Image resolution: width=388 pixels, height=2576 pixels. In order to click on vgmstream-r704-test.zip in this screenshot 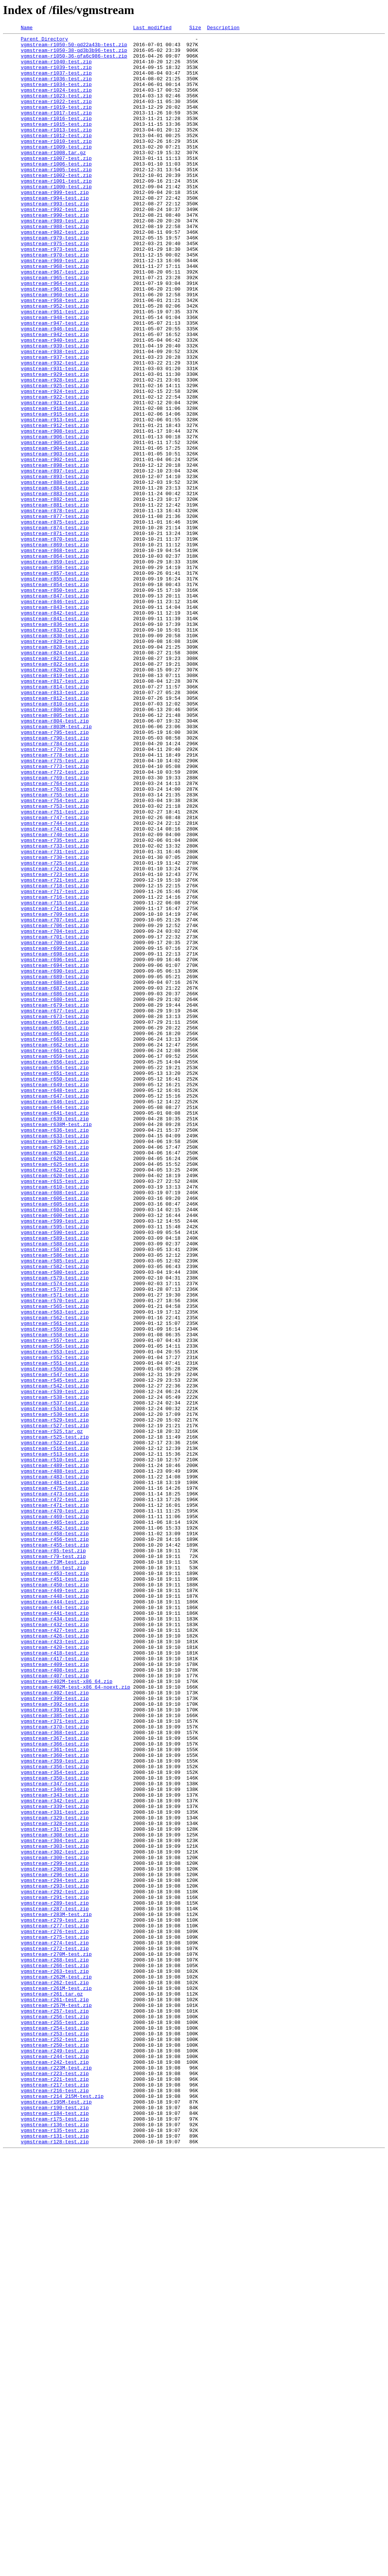, I will do `click(55, 1111)`.